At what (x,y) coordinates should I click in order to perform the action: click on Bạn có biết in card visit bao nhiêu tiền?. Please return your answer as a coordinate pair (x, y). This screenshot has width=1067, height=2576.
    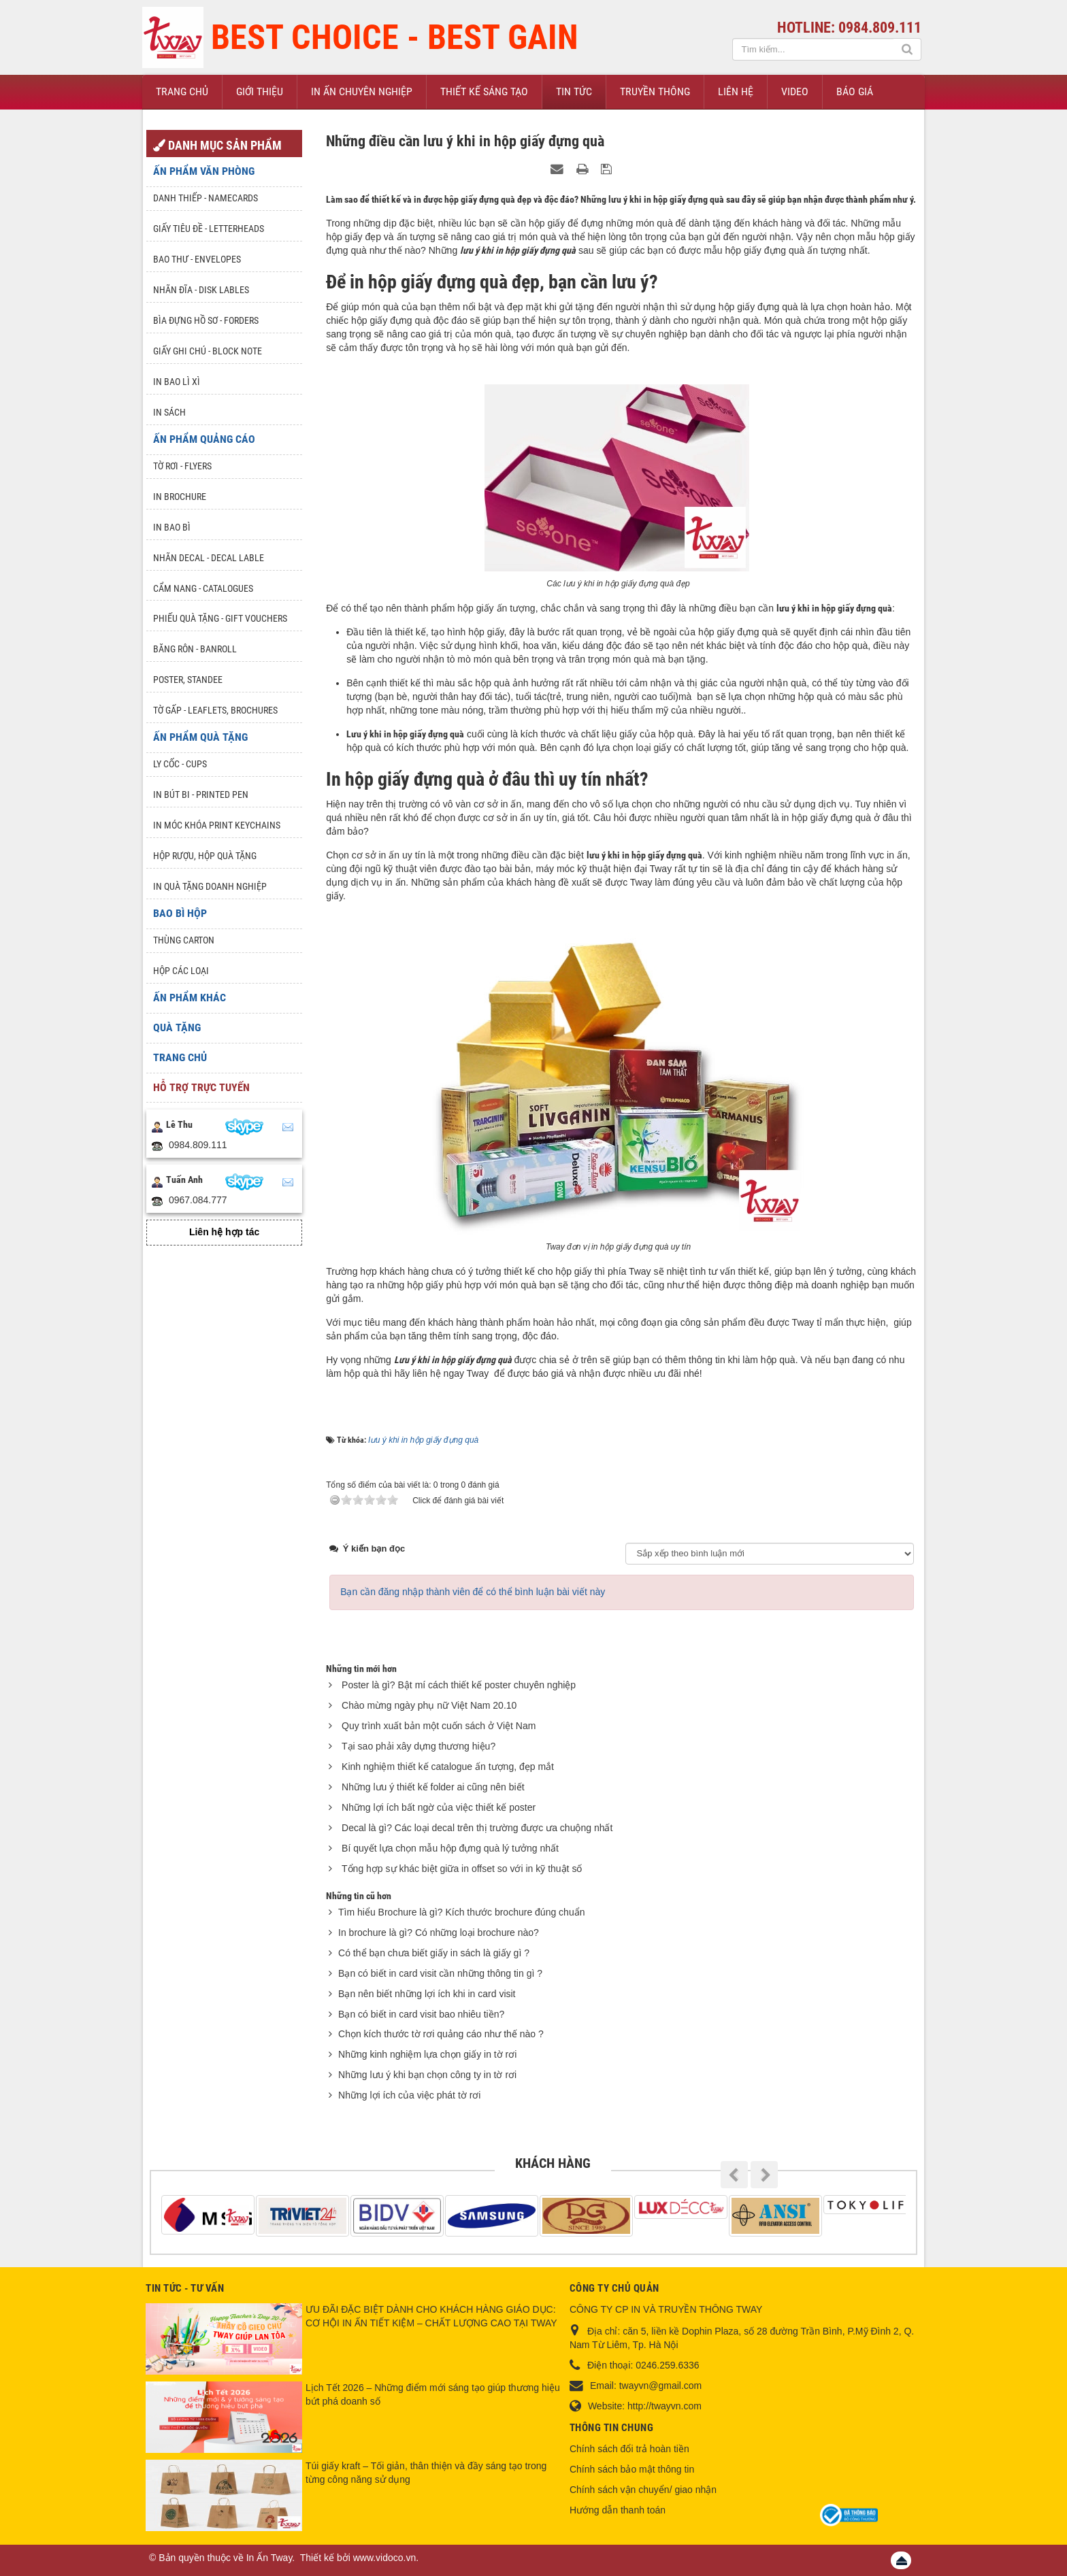
    Looking at the image, I should click on (421, 2014).